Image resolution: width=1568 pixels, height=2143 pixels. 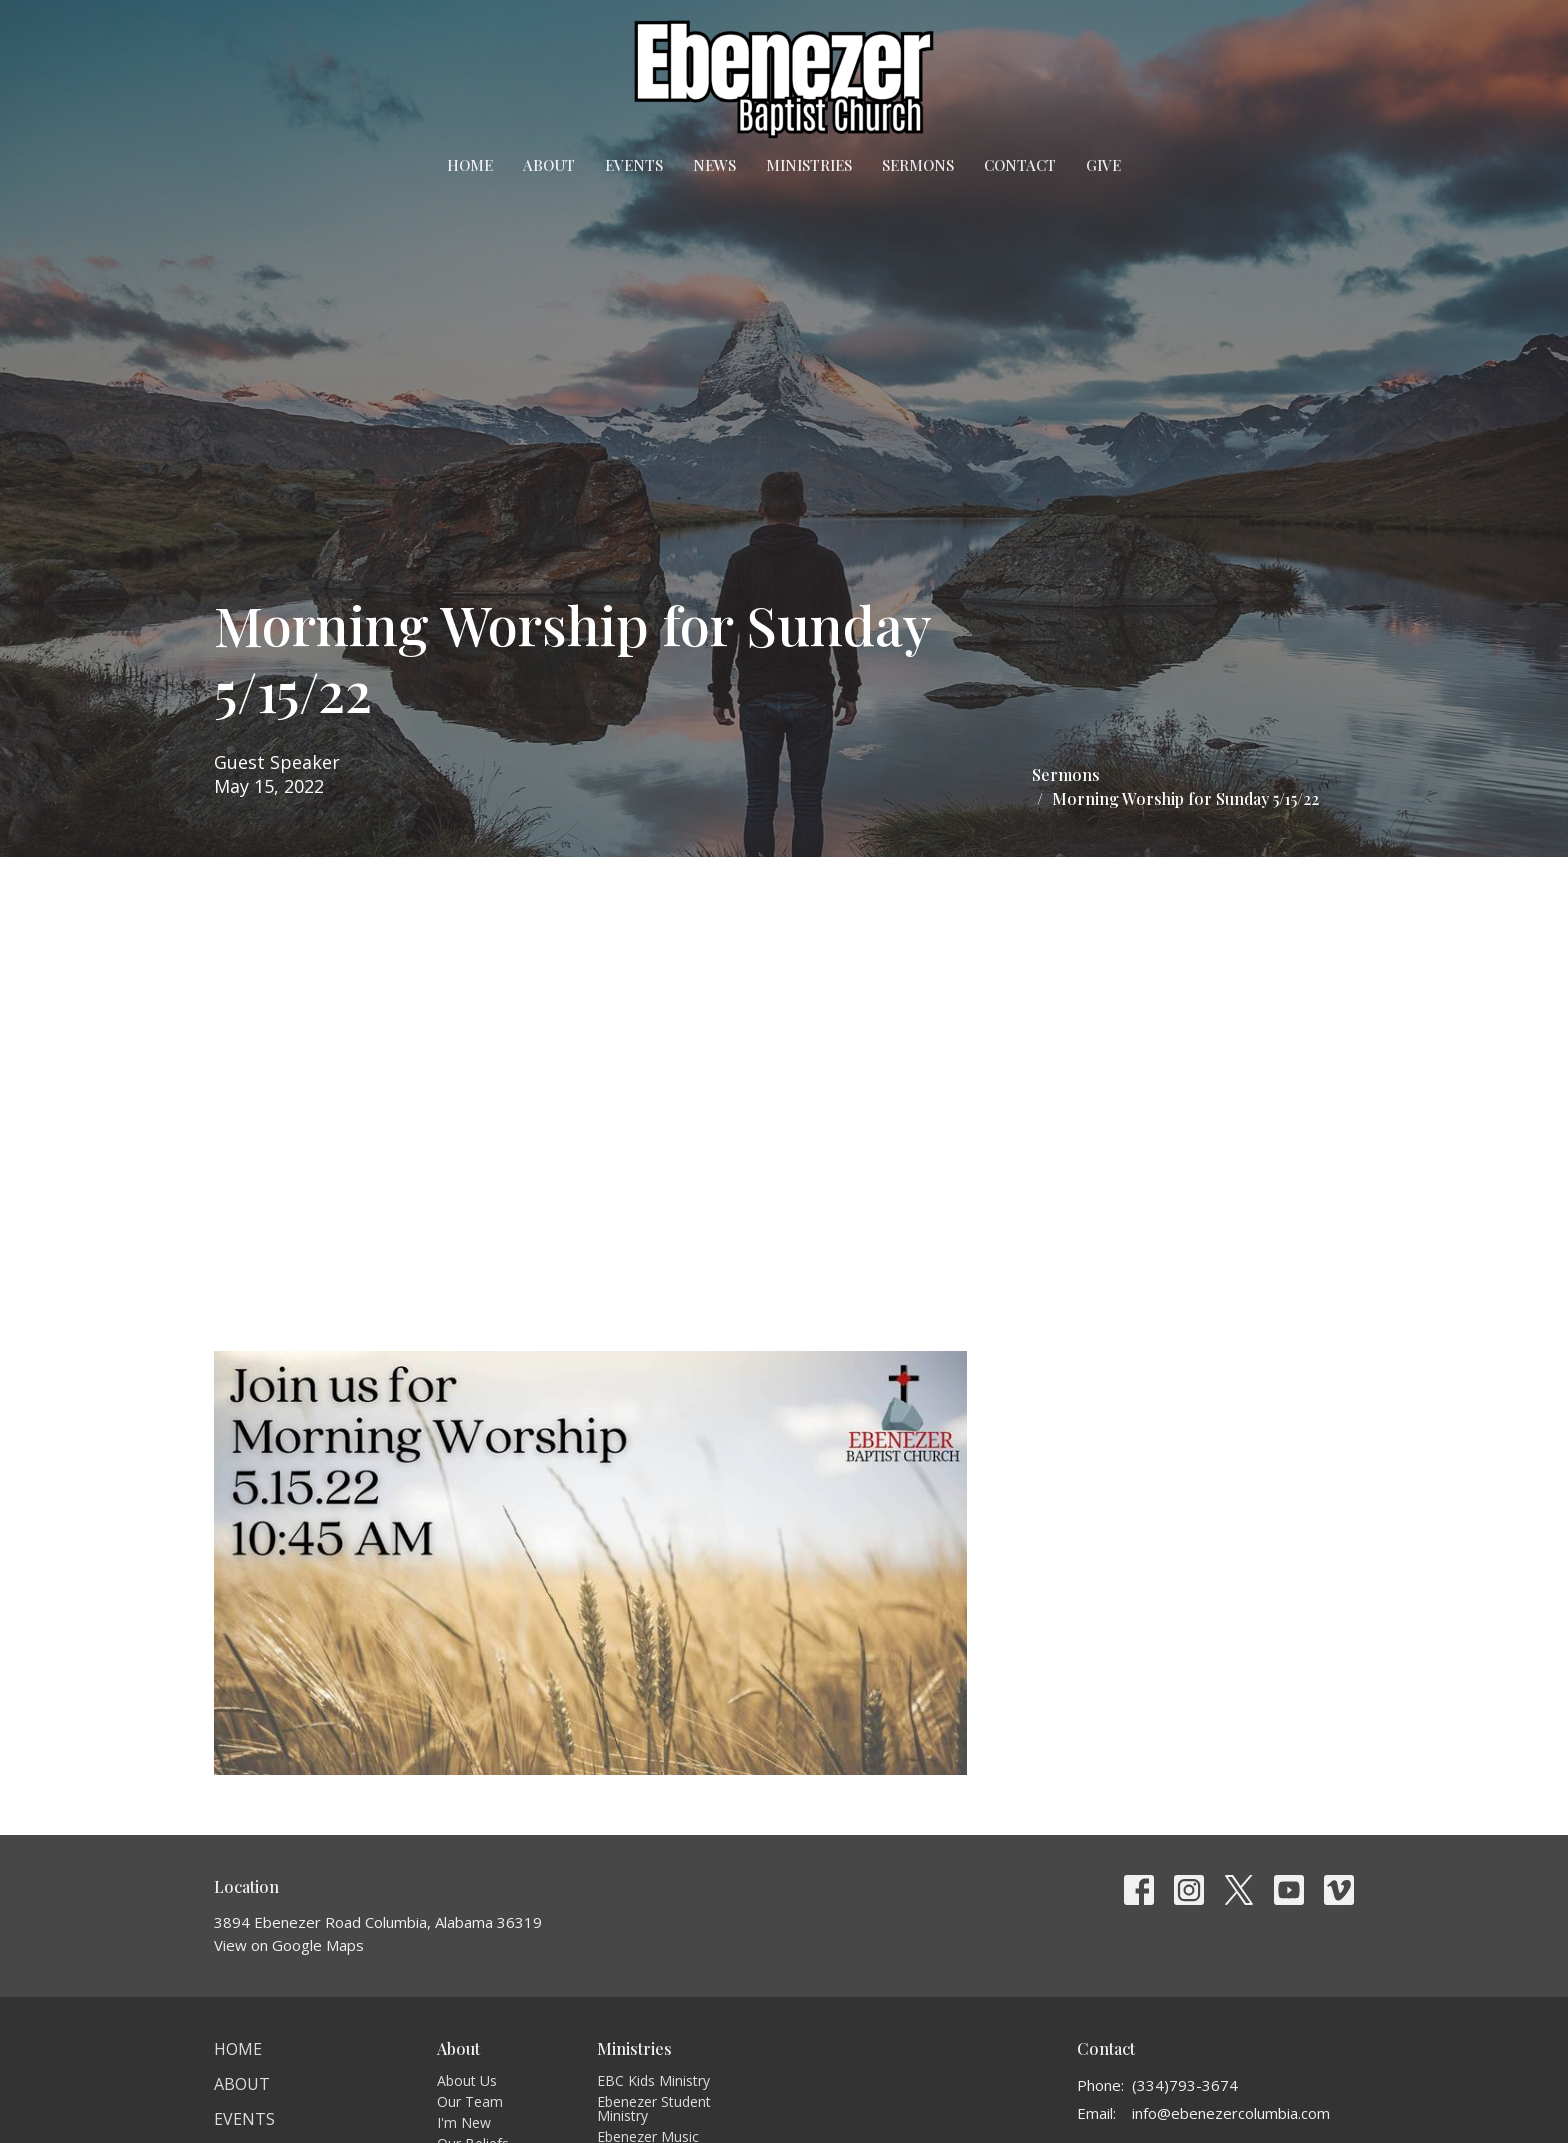 What do you see at coordinates (467, 2080) in the screenshot?
I see `About Us` at bounding box center [467, 2080].